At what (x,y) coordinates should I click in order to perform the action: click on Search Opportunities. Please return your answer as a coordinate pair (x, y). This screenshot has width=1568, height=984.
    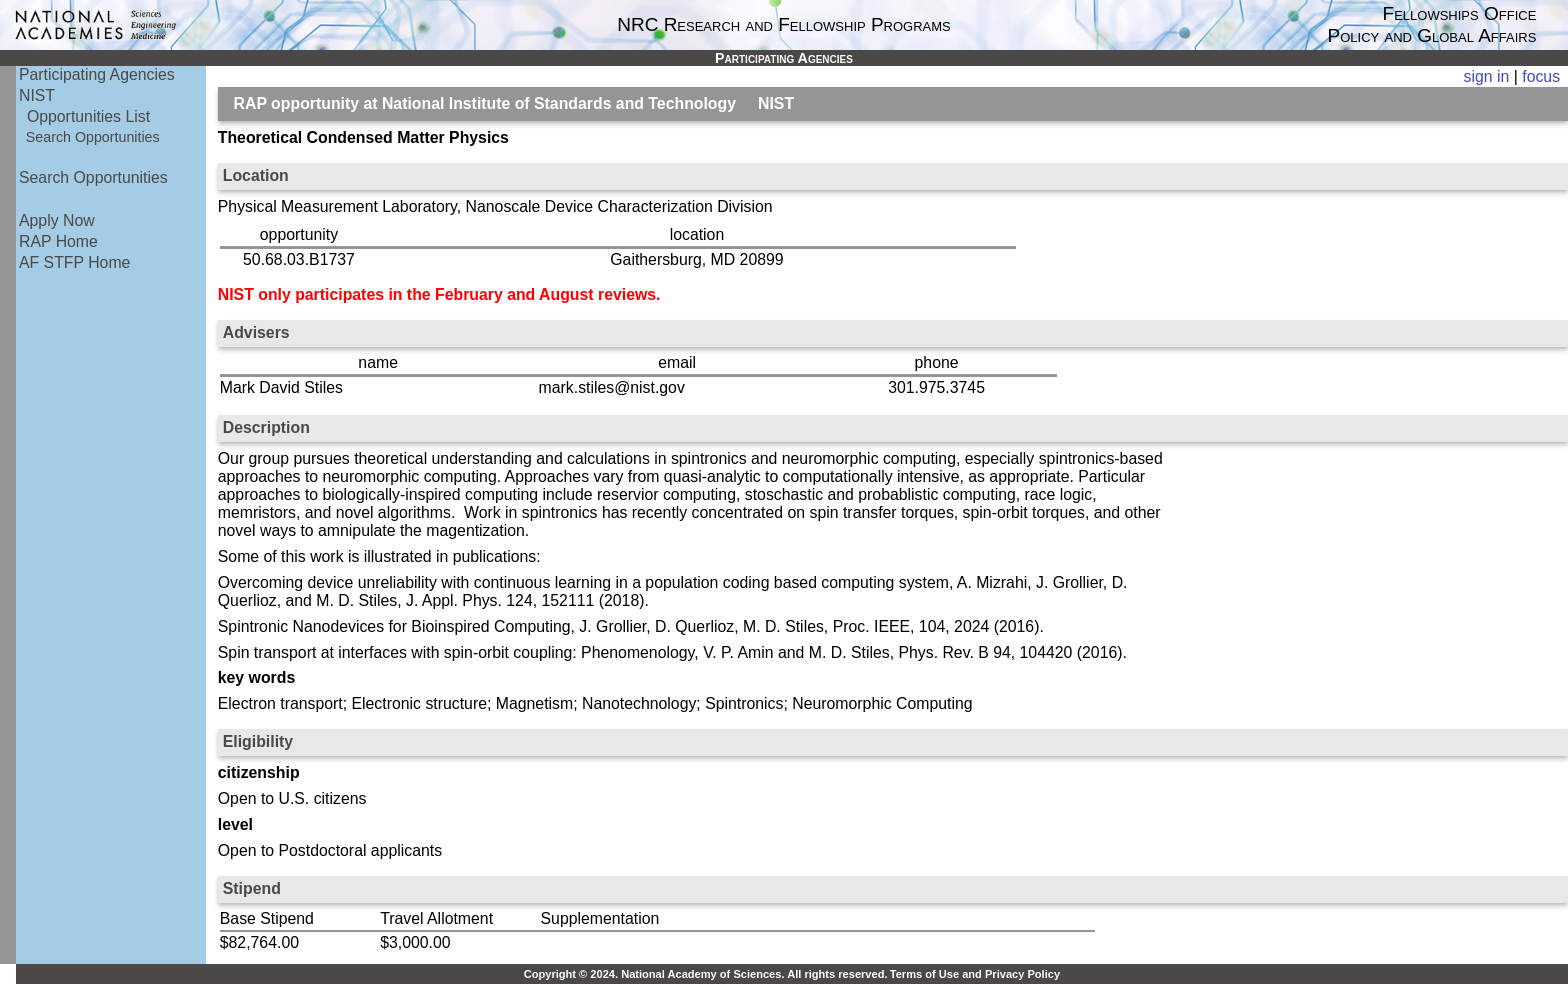
    Looking at the image, I should click on (93, 137).